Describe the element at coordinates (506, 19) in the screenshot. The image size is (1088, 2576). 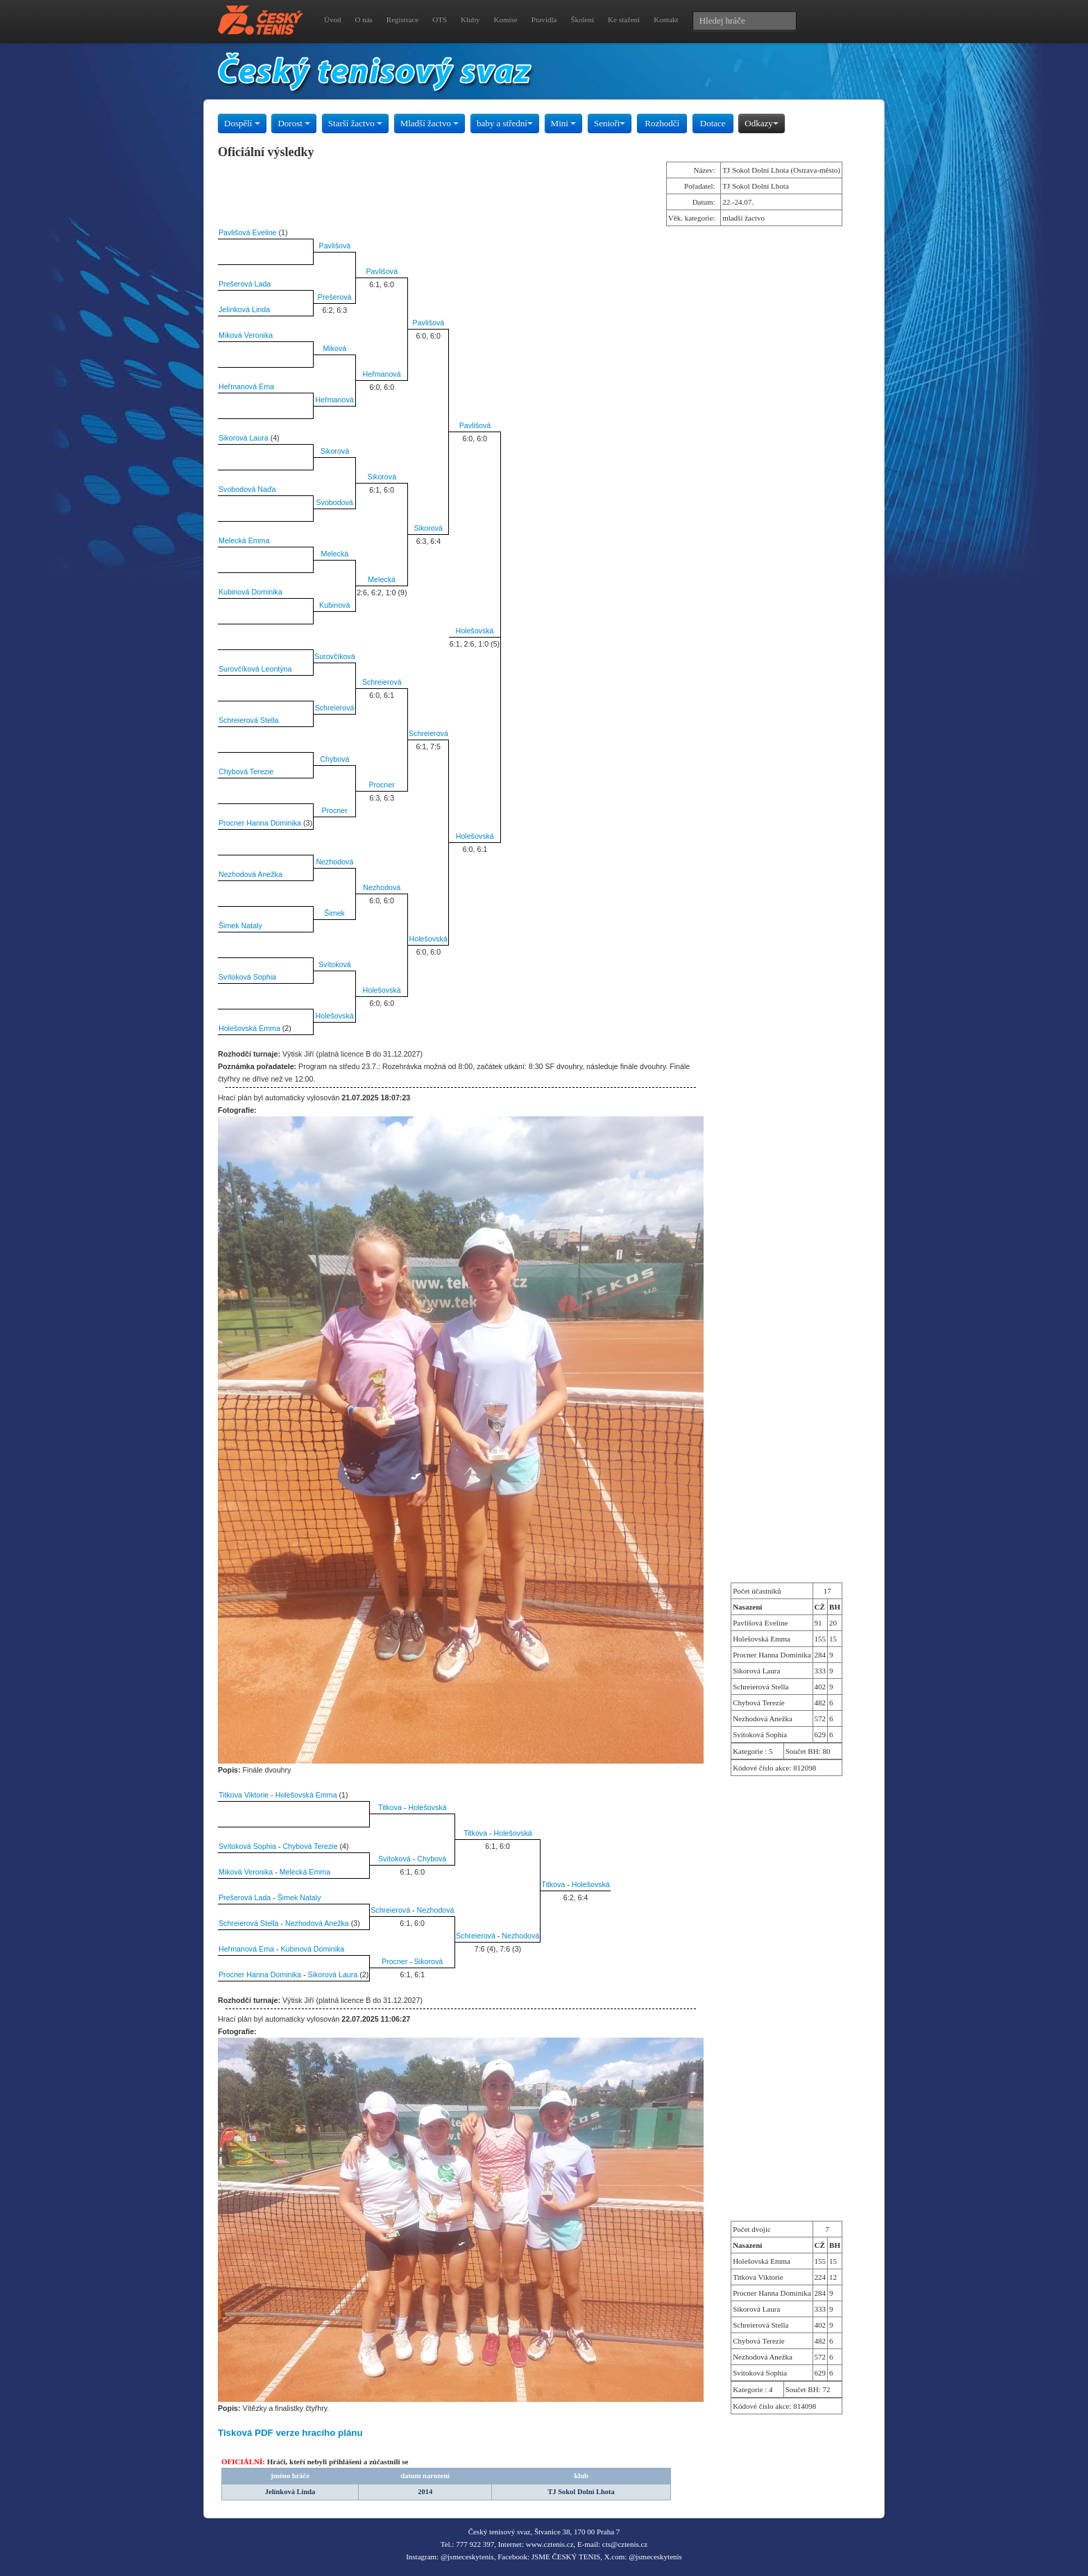
I see `Komise` at that location.